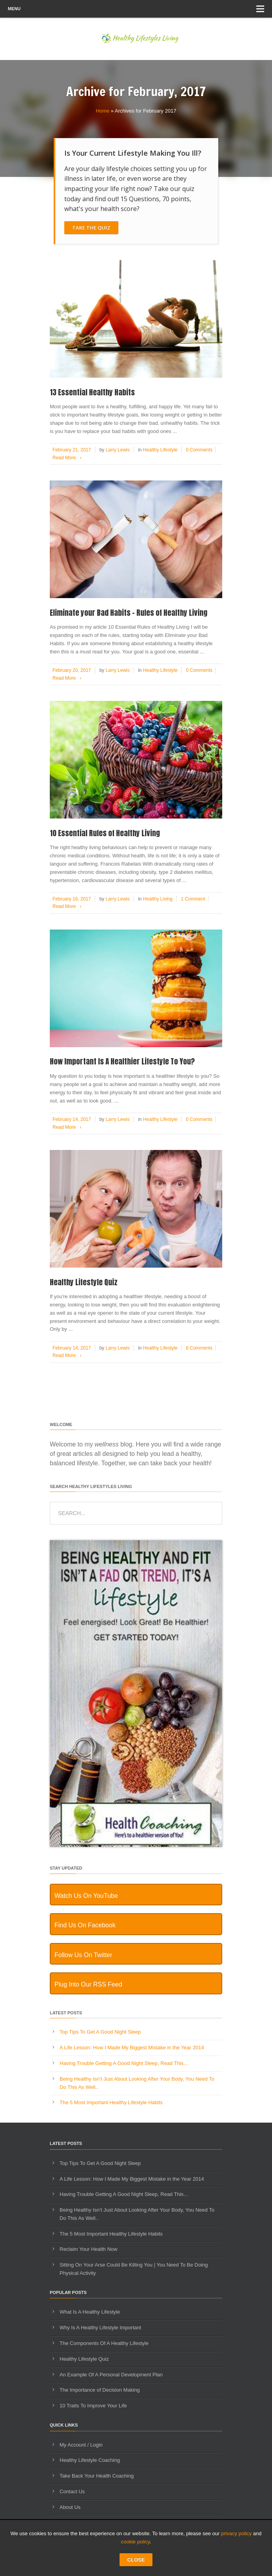 This screenshot has width=272, height=2576. I want to click on Healthy Lifestyle, so click(160, 450).